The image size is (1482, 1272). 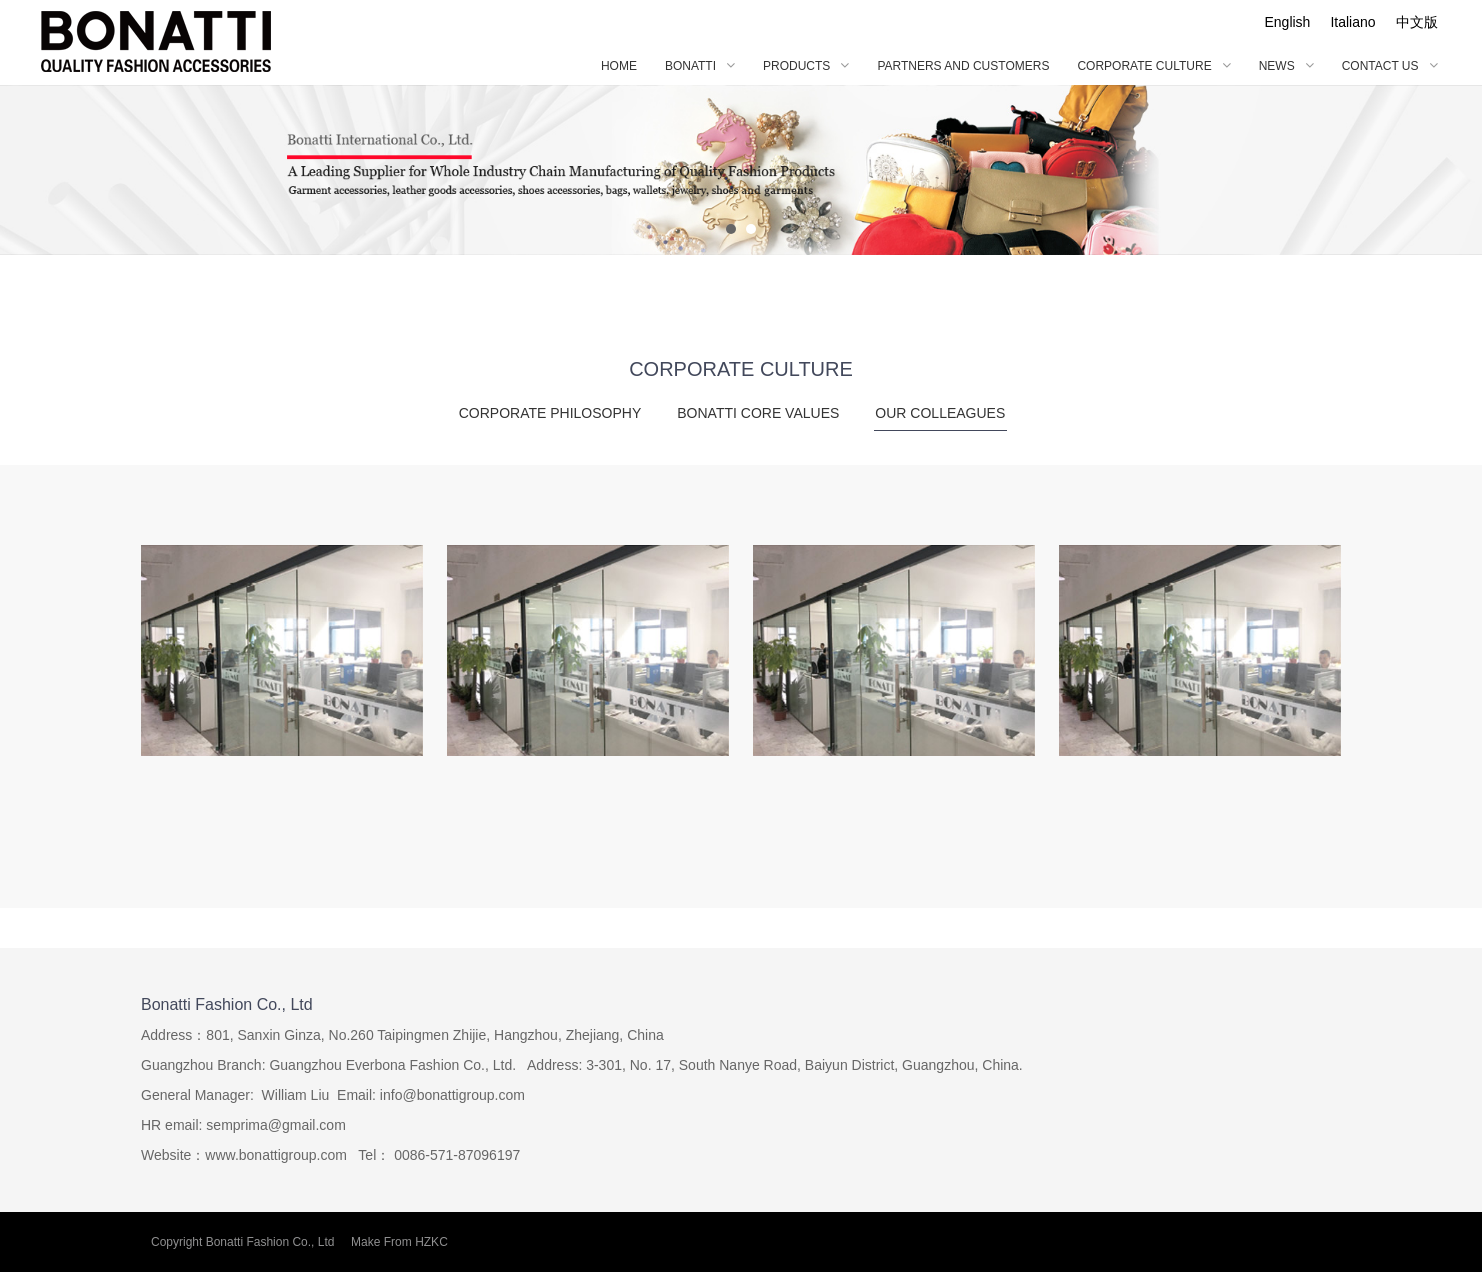 What do you see at coordinates (758, 413) in the screenshot?
I see `BONATTI CORE VALUES` at bounding box center [758, 413].